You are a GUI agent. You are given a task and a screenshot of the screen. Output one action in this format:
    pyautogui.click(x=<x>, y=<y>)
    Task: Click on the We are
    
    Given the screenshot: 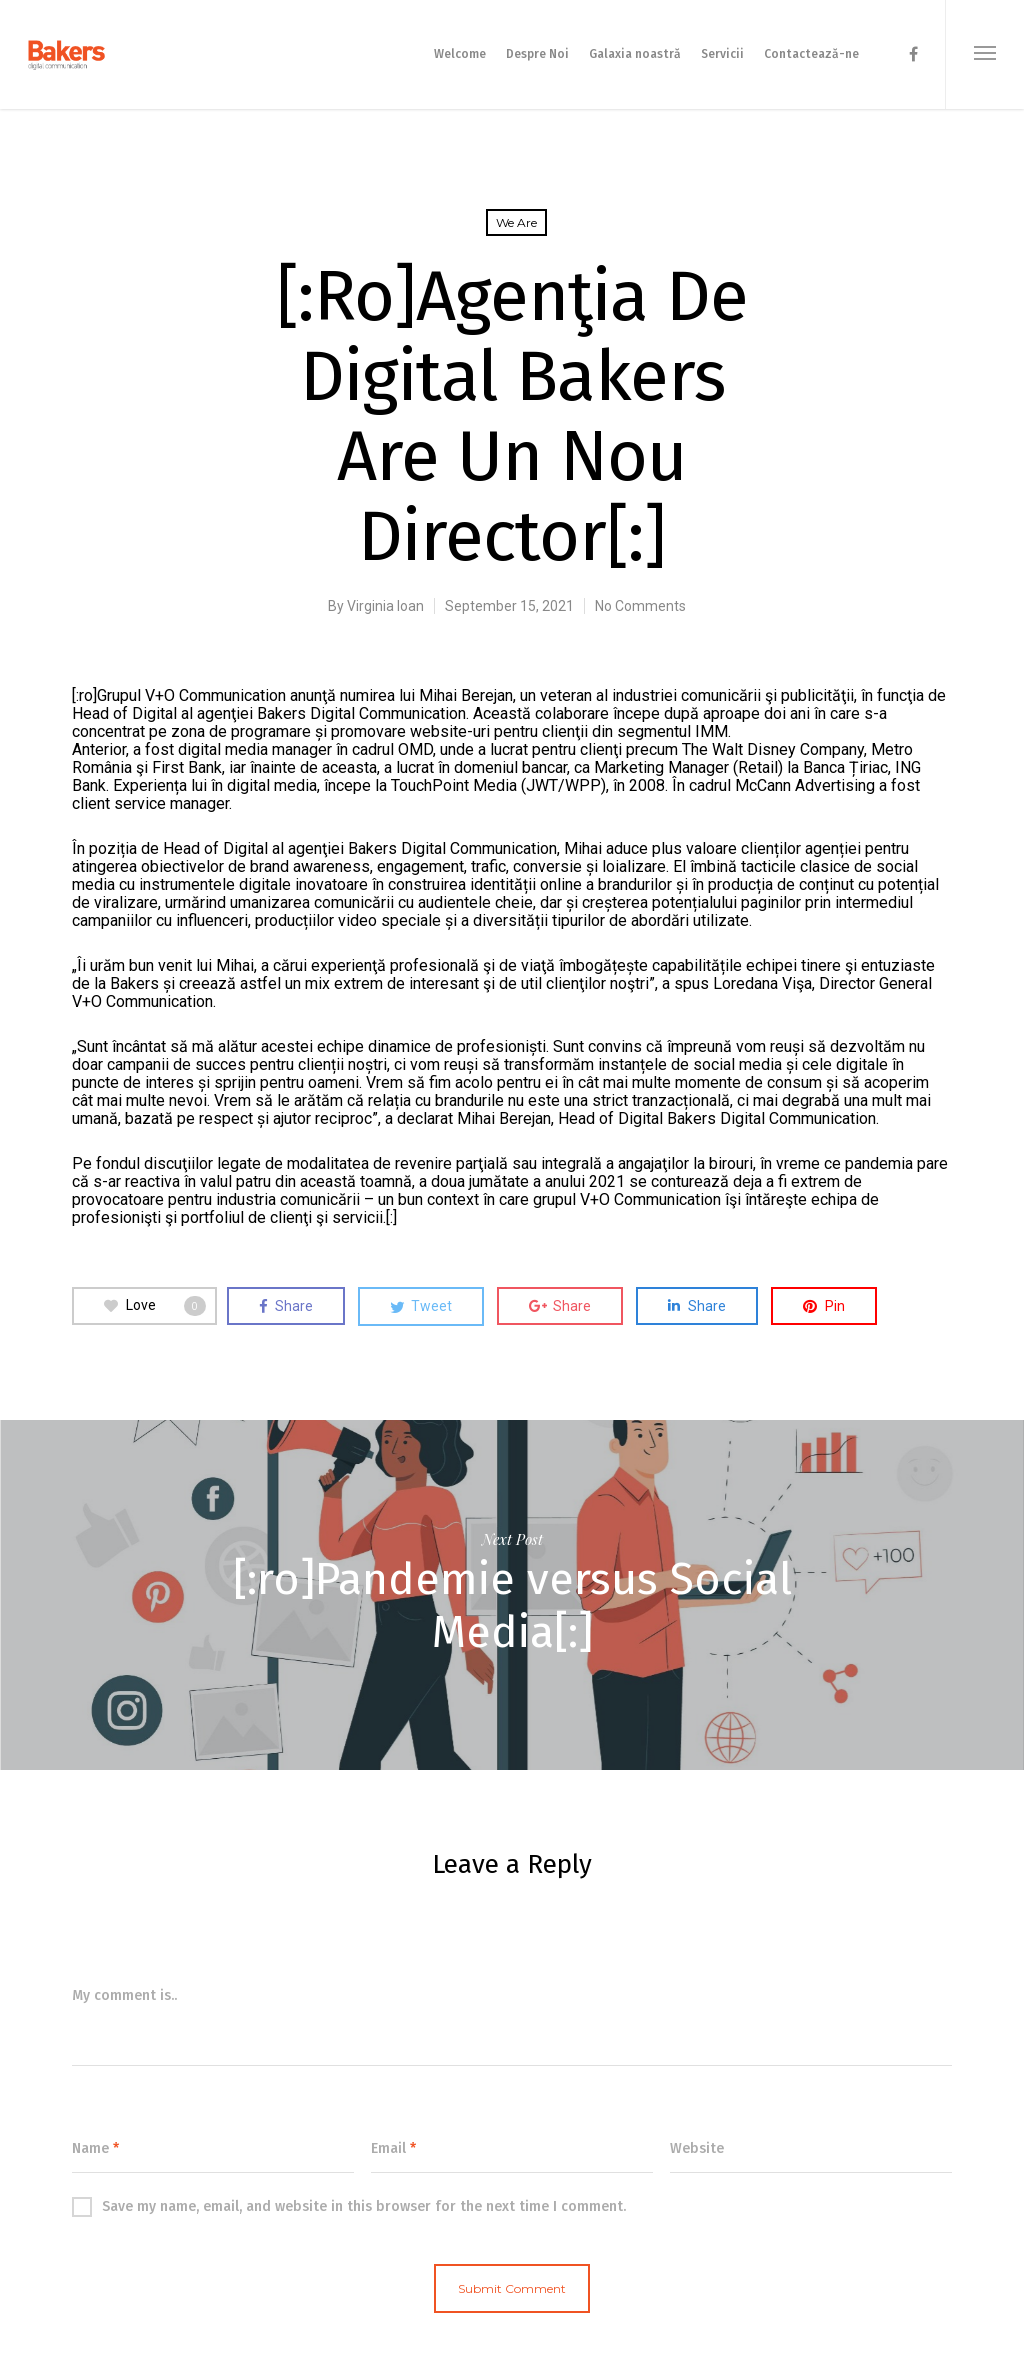 What is the action you would take?
    pyautogui.click(x=516, y=222)
    